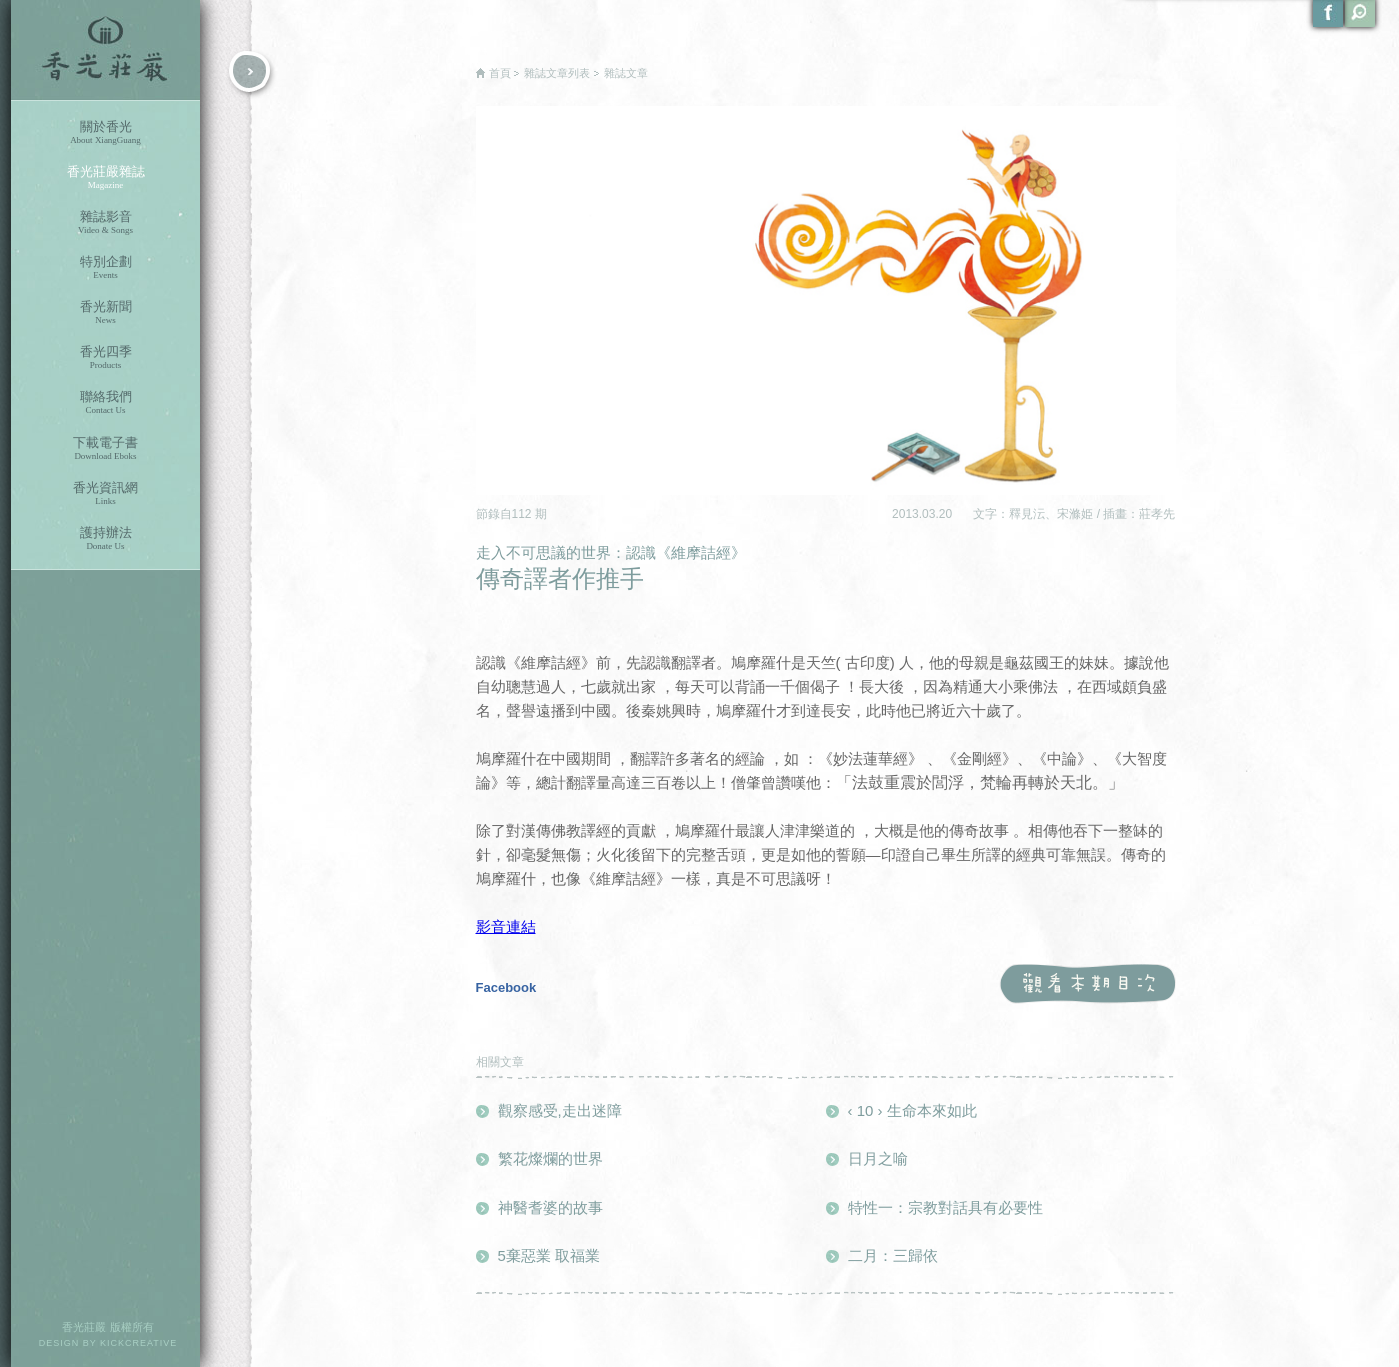  I want to click on 日月之喻, so click(878, 1158).